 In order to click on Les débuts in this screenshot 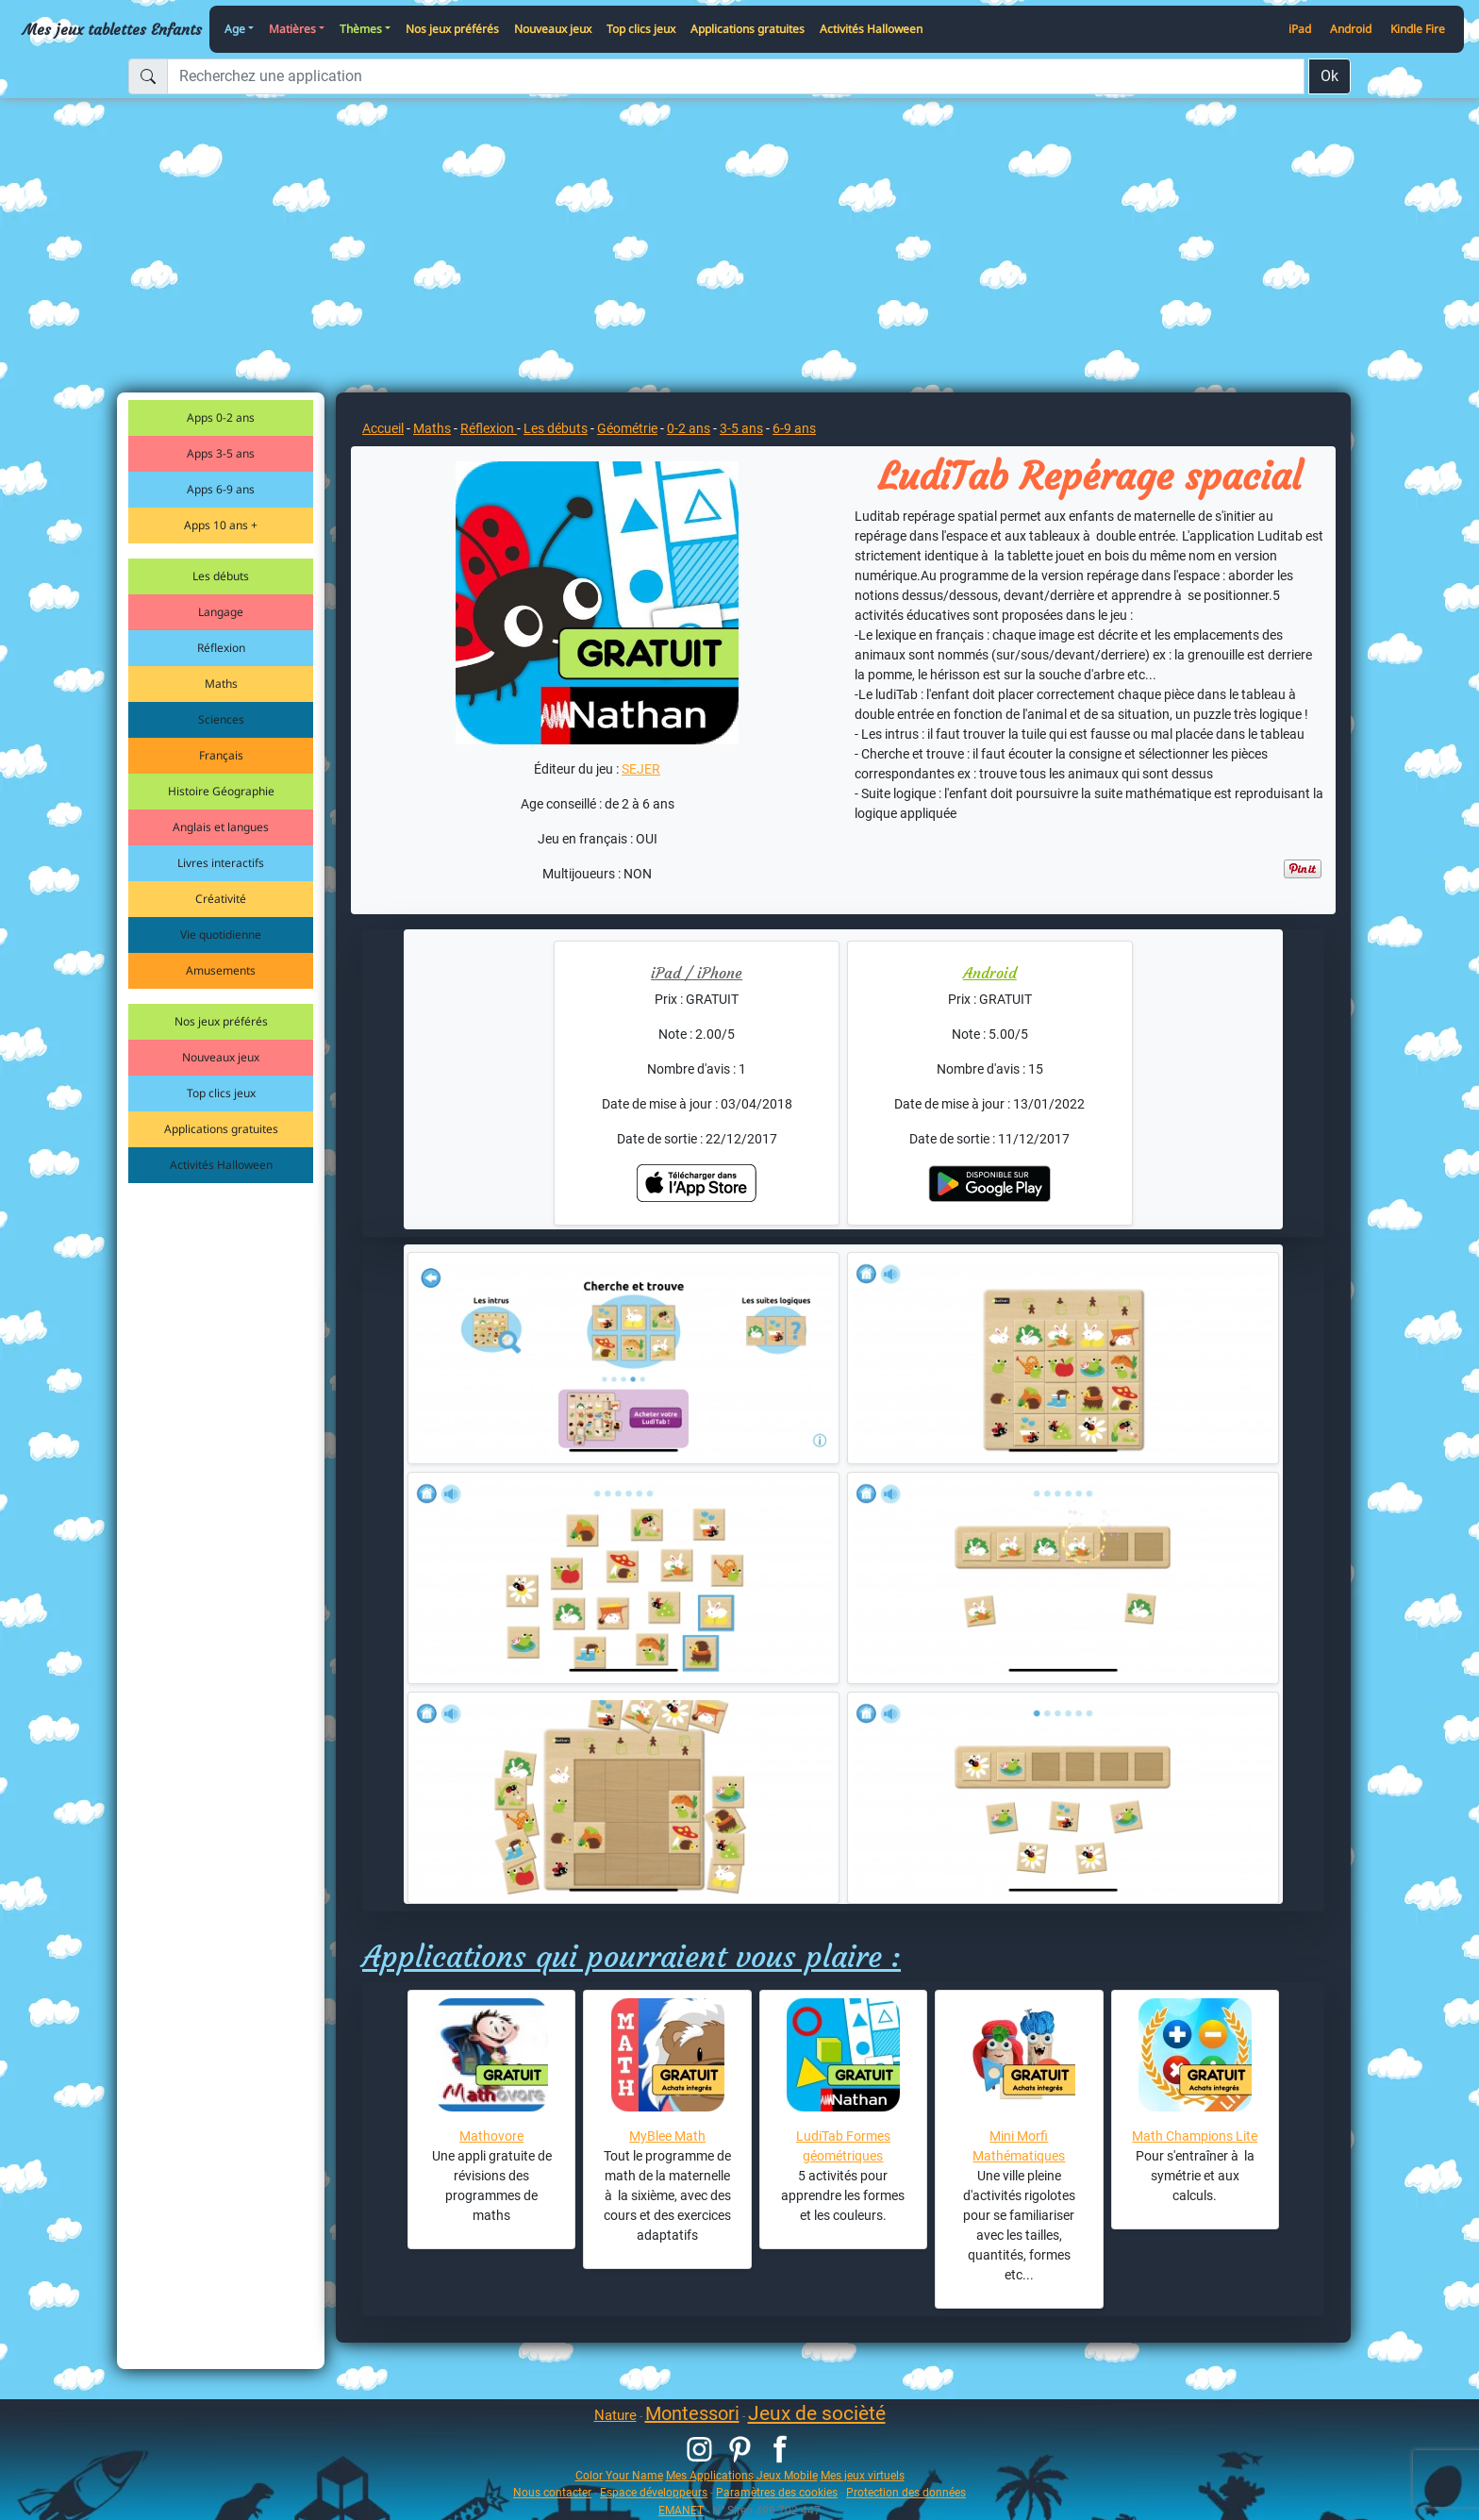, I will do `click(220, 576)`.